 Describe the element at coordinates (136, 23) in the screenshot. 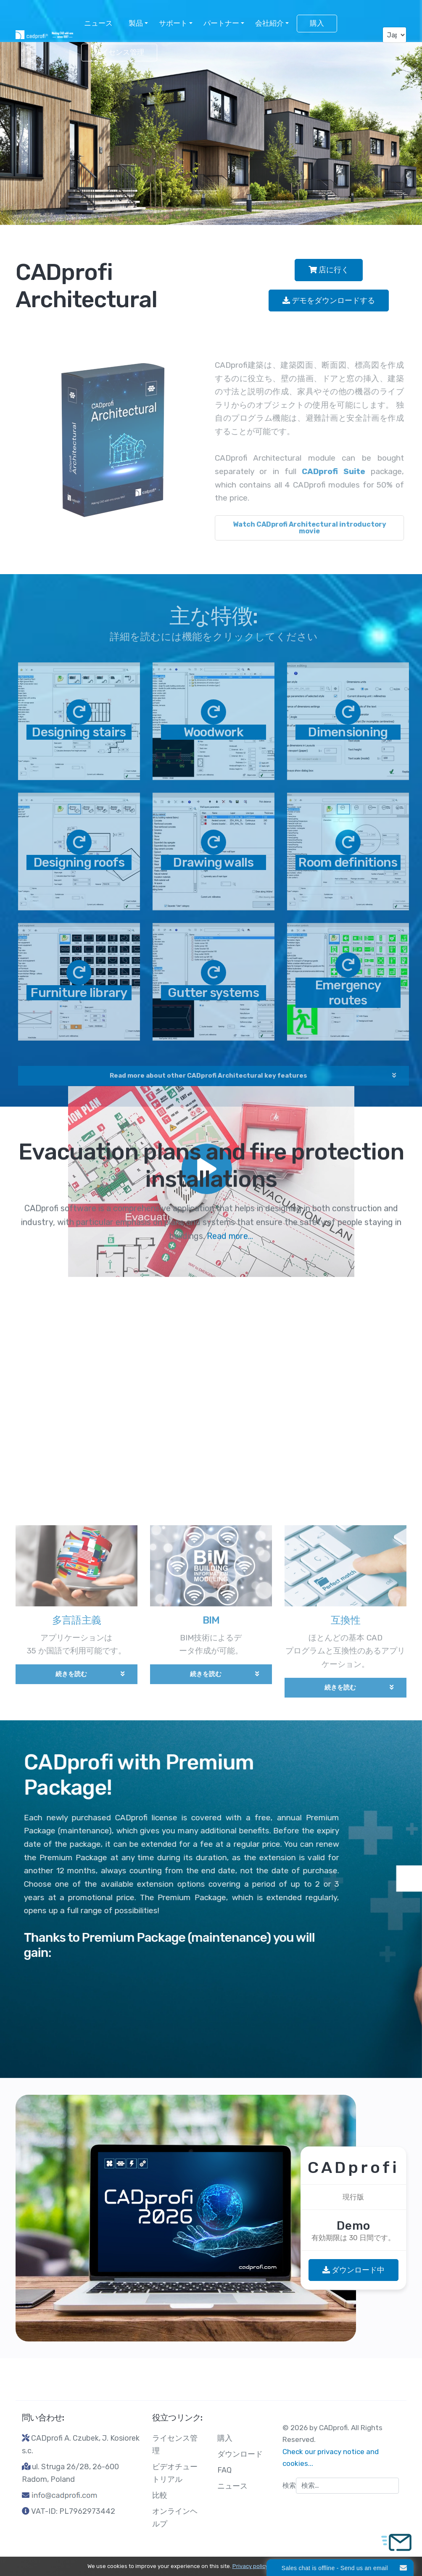

I see `製品` at that location.